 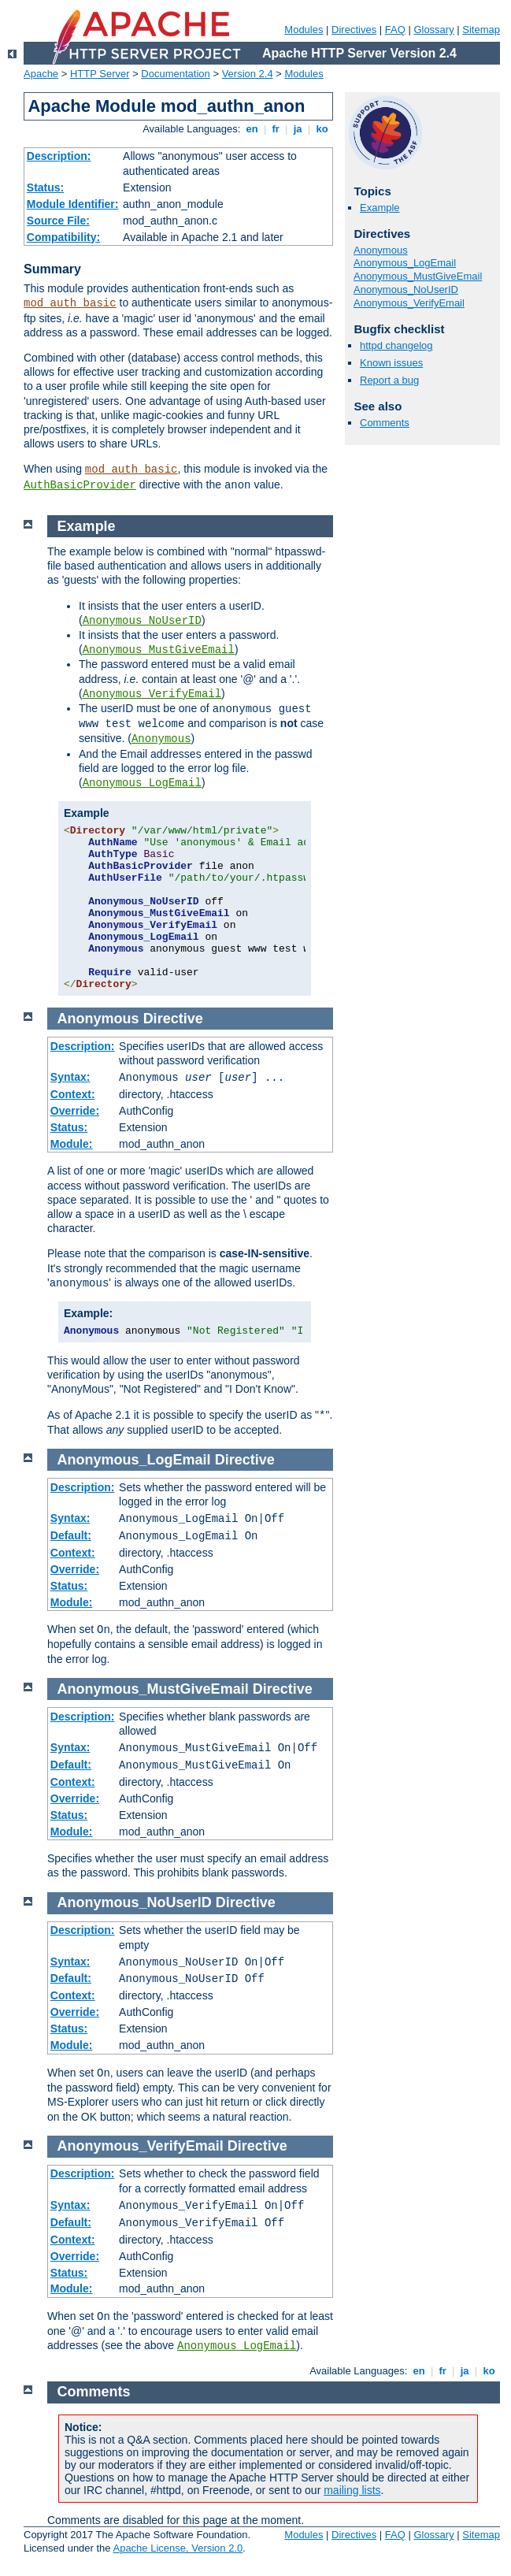 What do you see at coordinates (41, 74) in the screenshot?
I see `Apache` at bounding box center [41, 74].